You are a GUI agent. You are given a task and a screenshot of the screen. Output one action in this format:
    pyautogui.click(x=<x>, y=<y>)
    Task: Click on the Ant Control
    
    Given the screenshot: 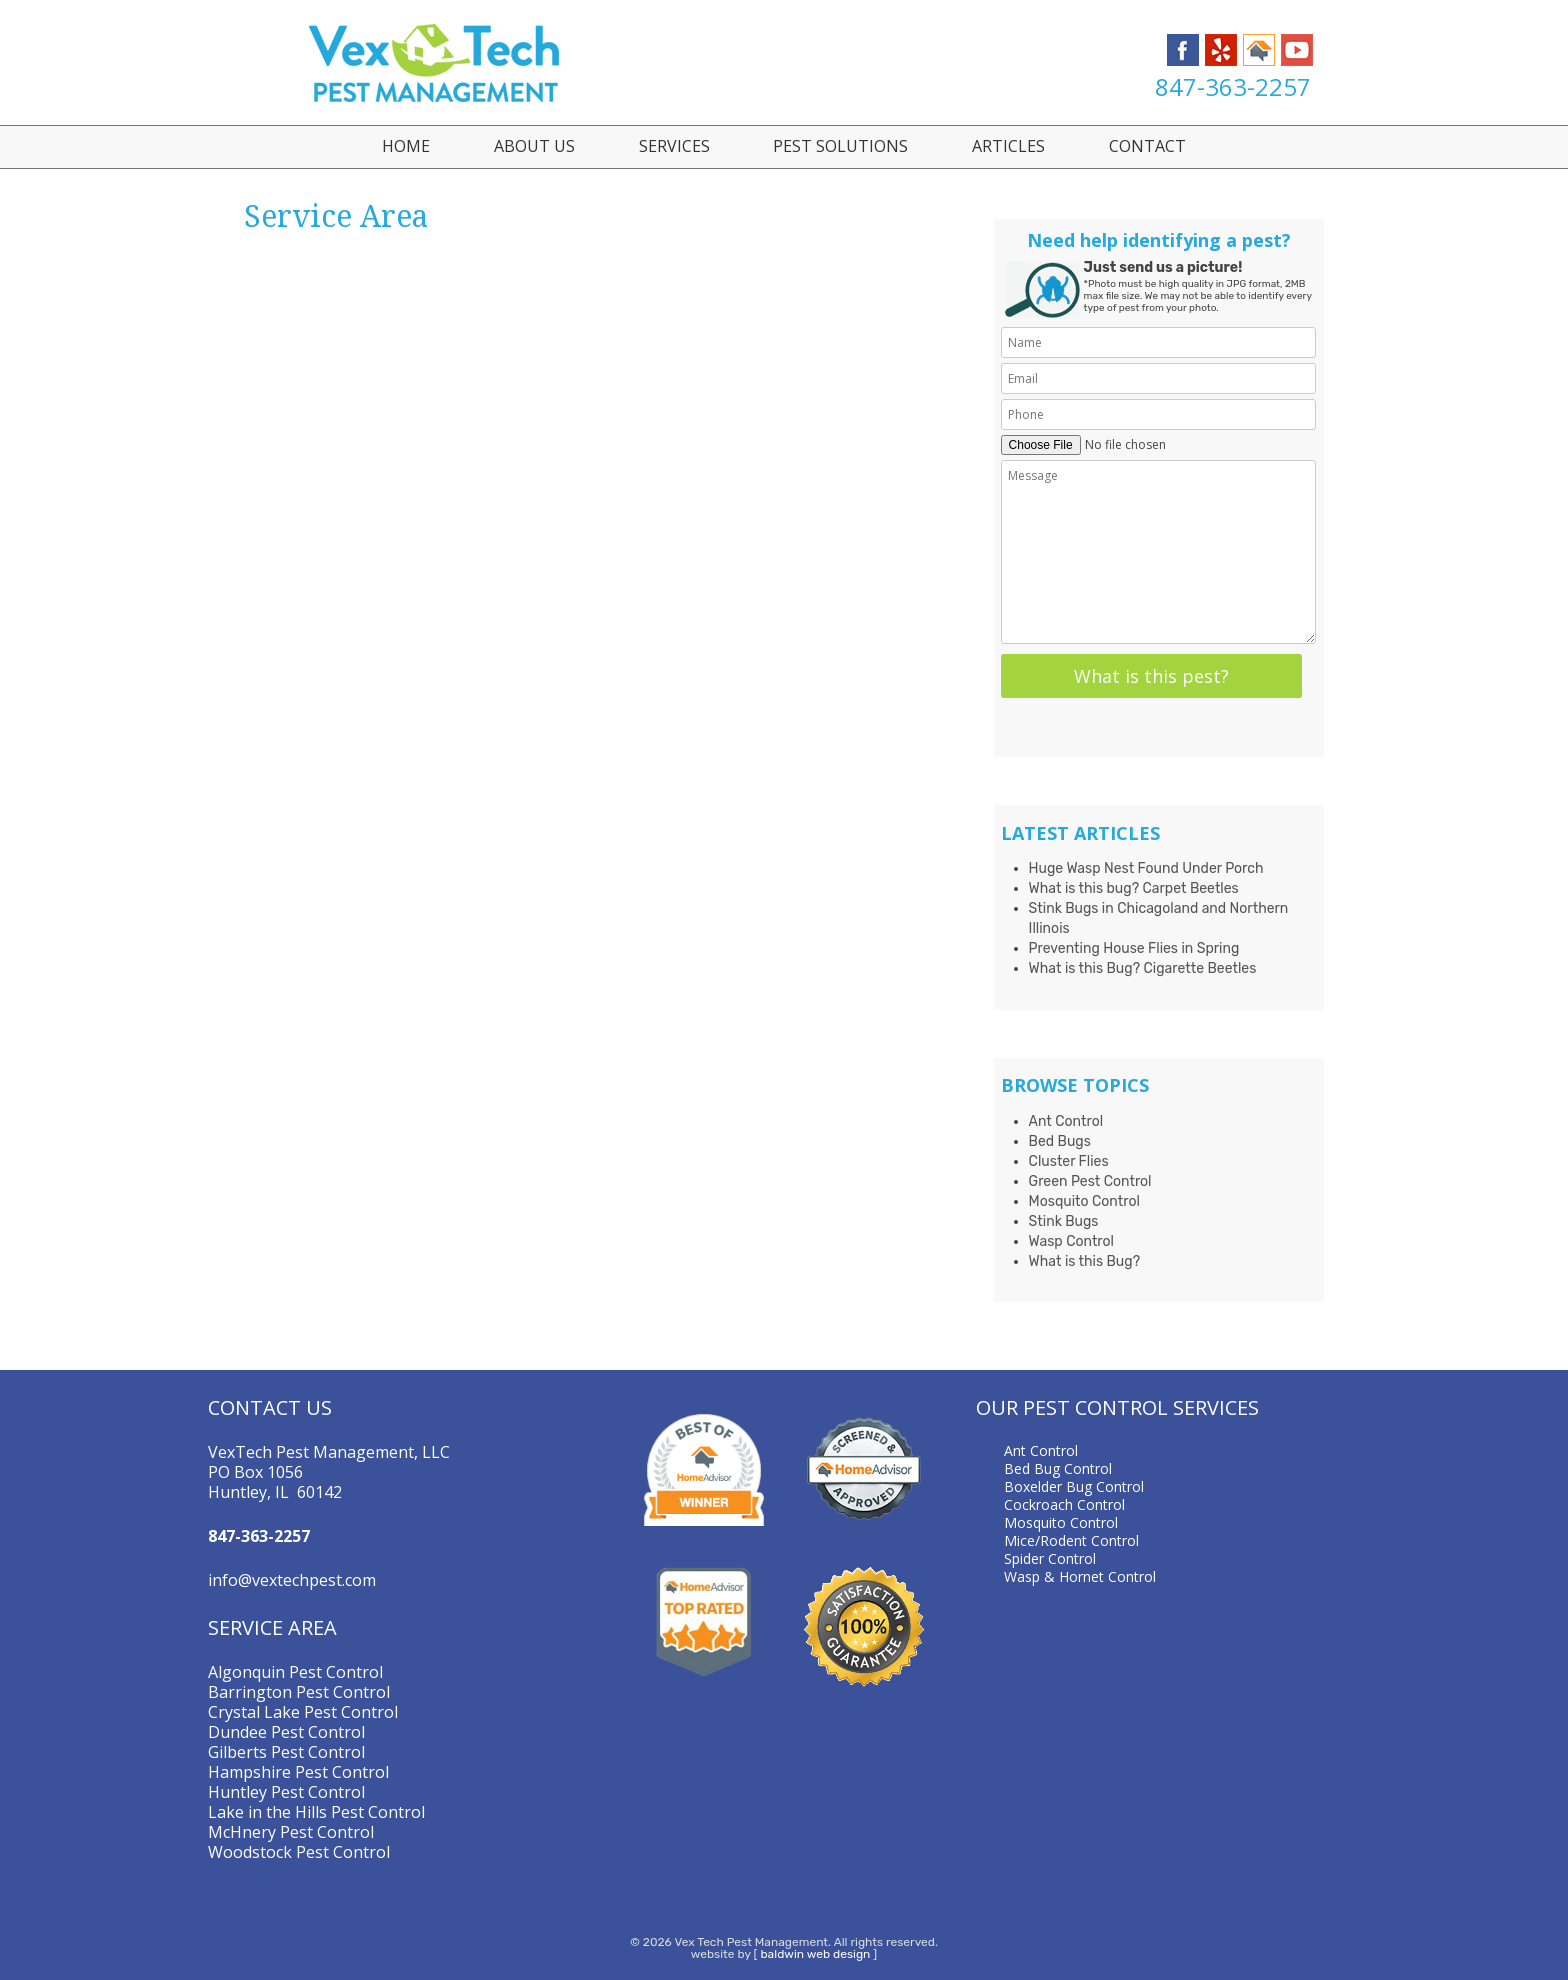 What is the action you would take?
    pyautogui.click(x=1066, y=1121)
    